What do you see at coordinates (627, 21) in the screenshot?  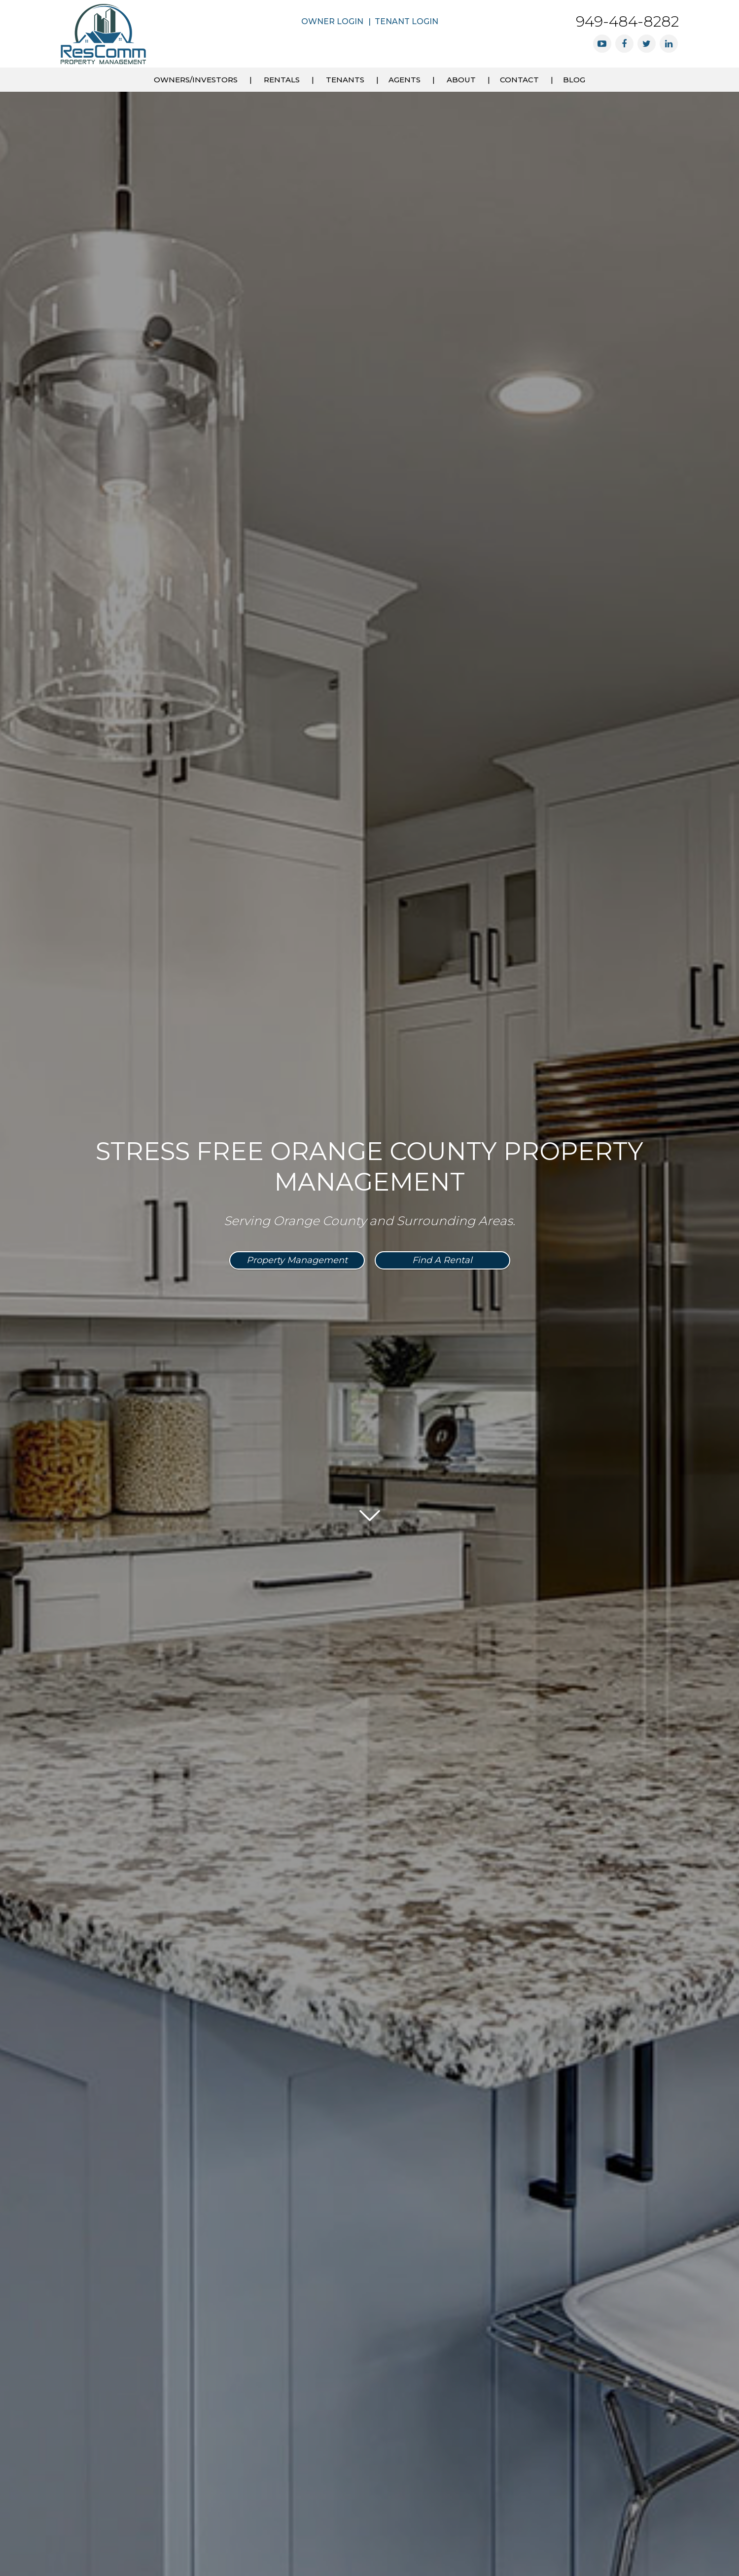 I see `949-484-8282` at bounding box center [627, 21].